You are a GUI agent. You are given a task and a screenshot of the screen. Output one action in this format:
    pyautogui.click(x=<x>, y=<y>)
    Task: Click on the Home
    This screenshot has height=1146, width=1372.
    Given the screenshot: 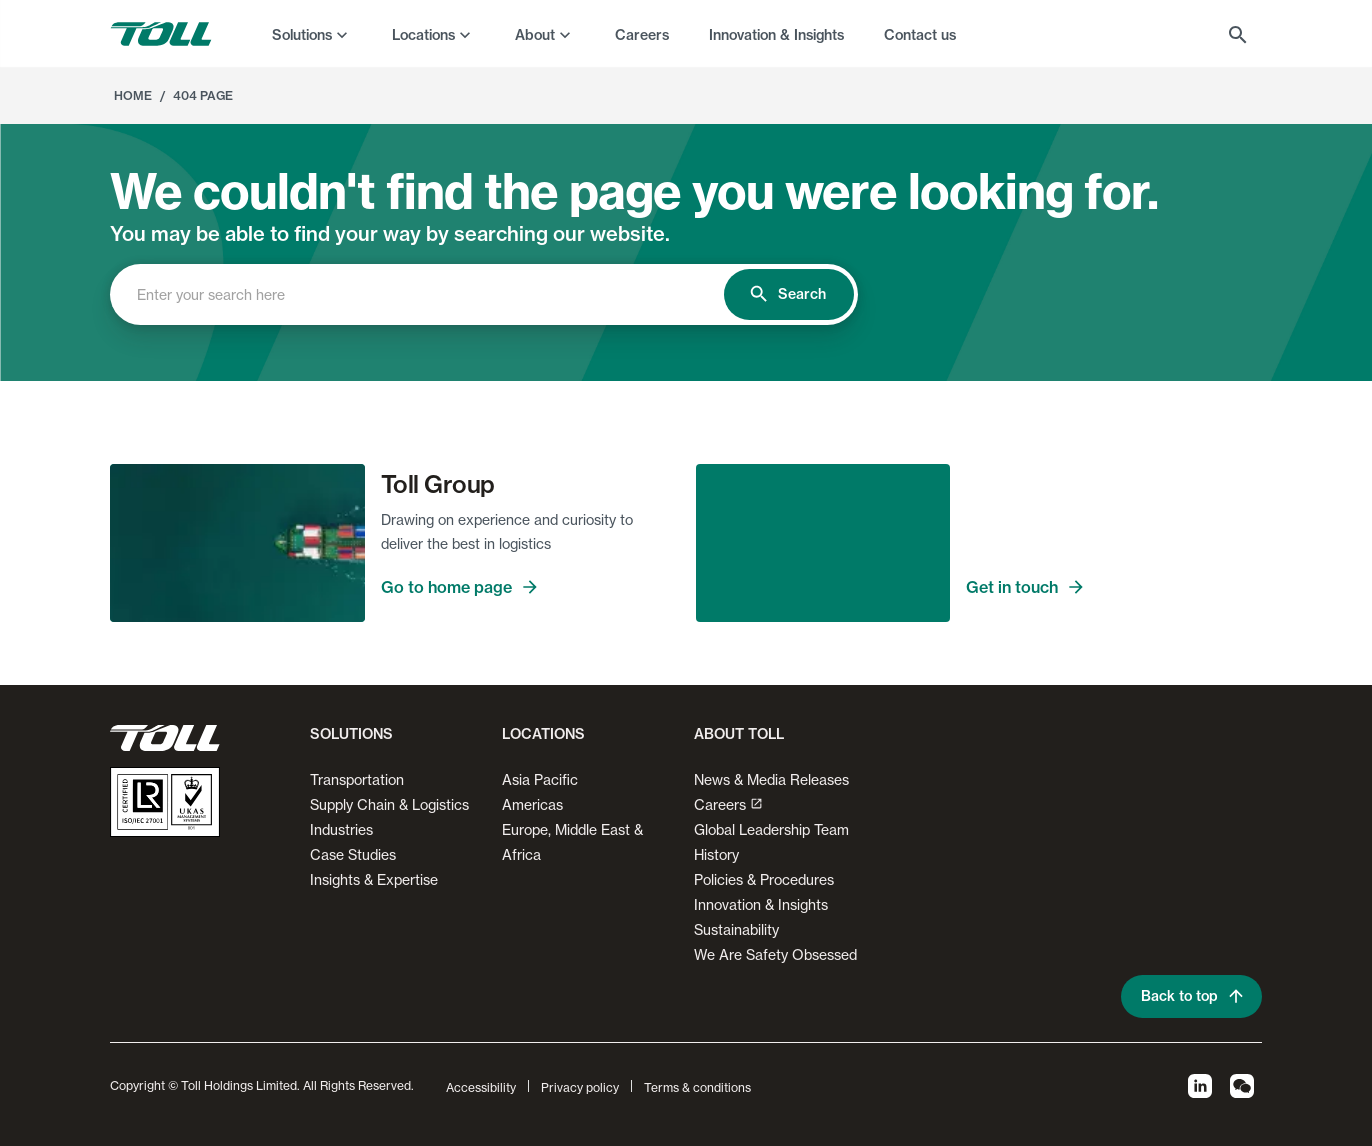 What is the action you would take?
    pyautogui.click(x=133, y=95)
    